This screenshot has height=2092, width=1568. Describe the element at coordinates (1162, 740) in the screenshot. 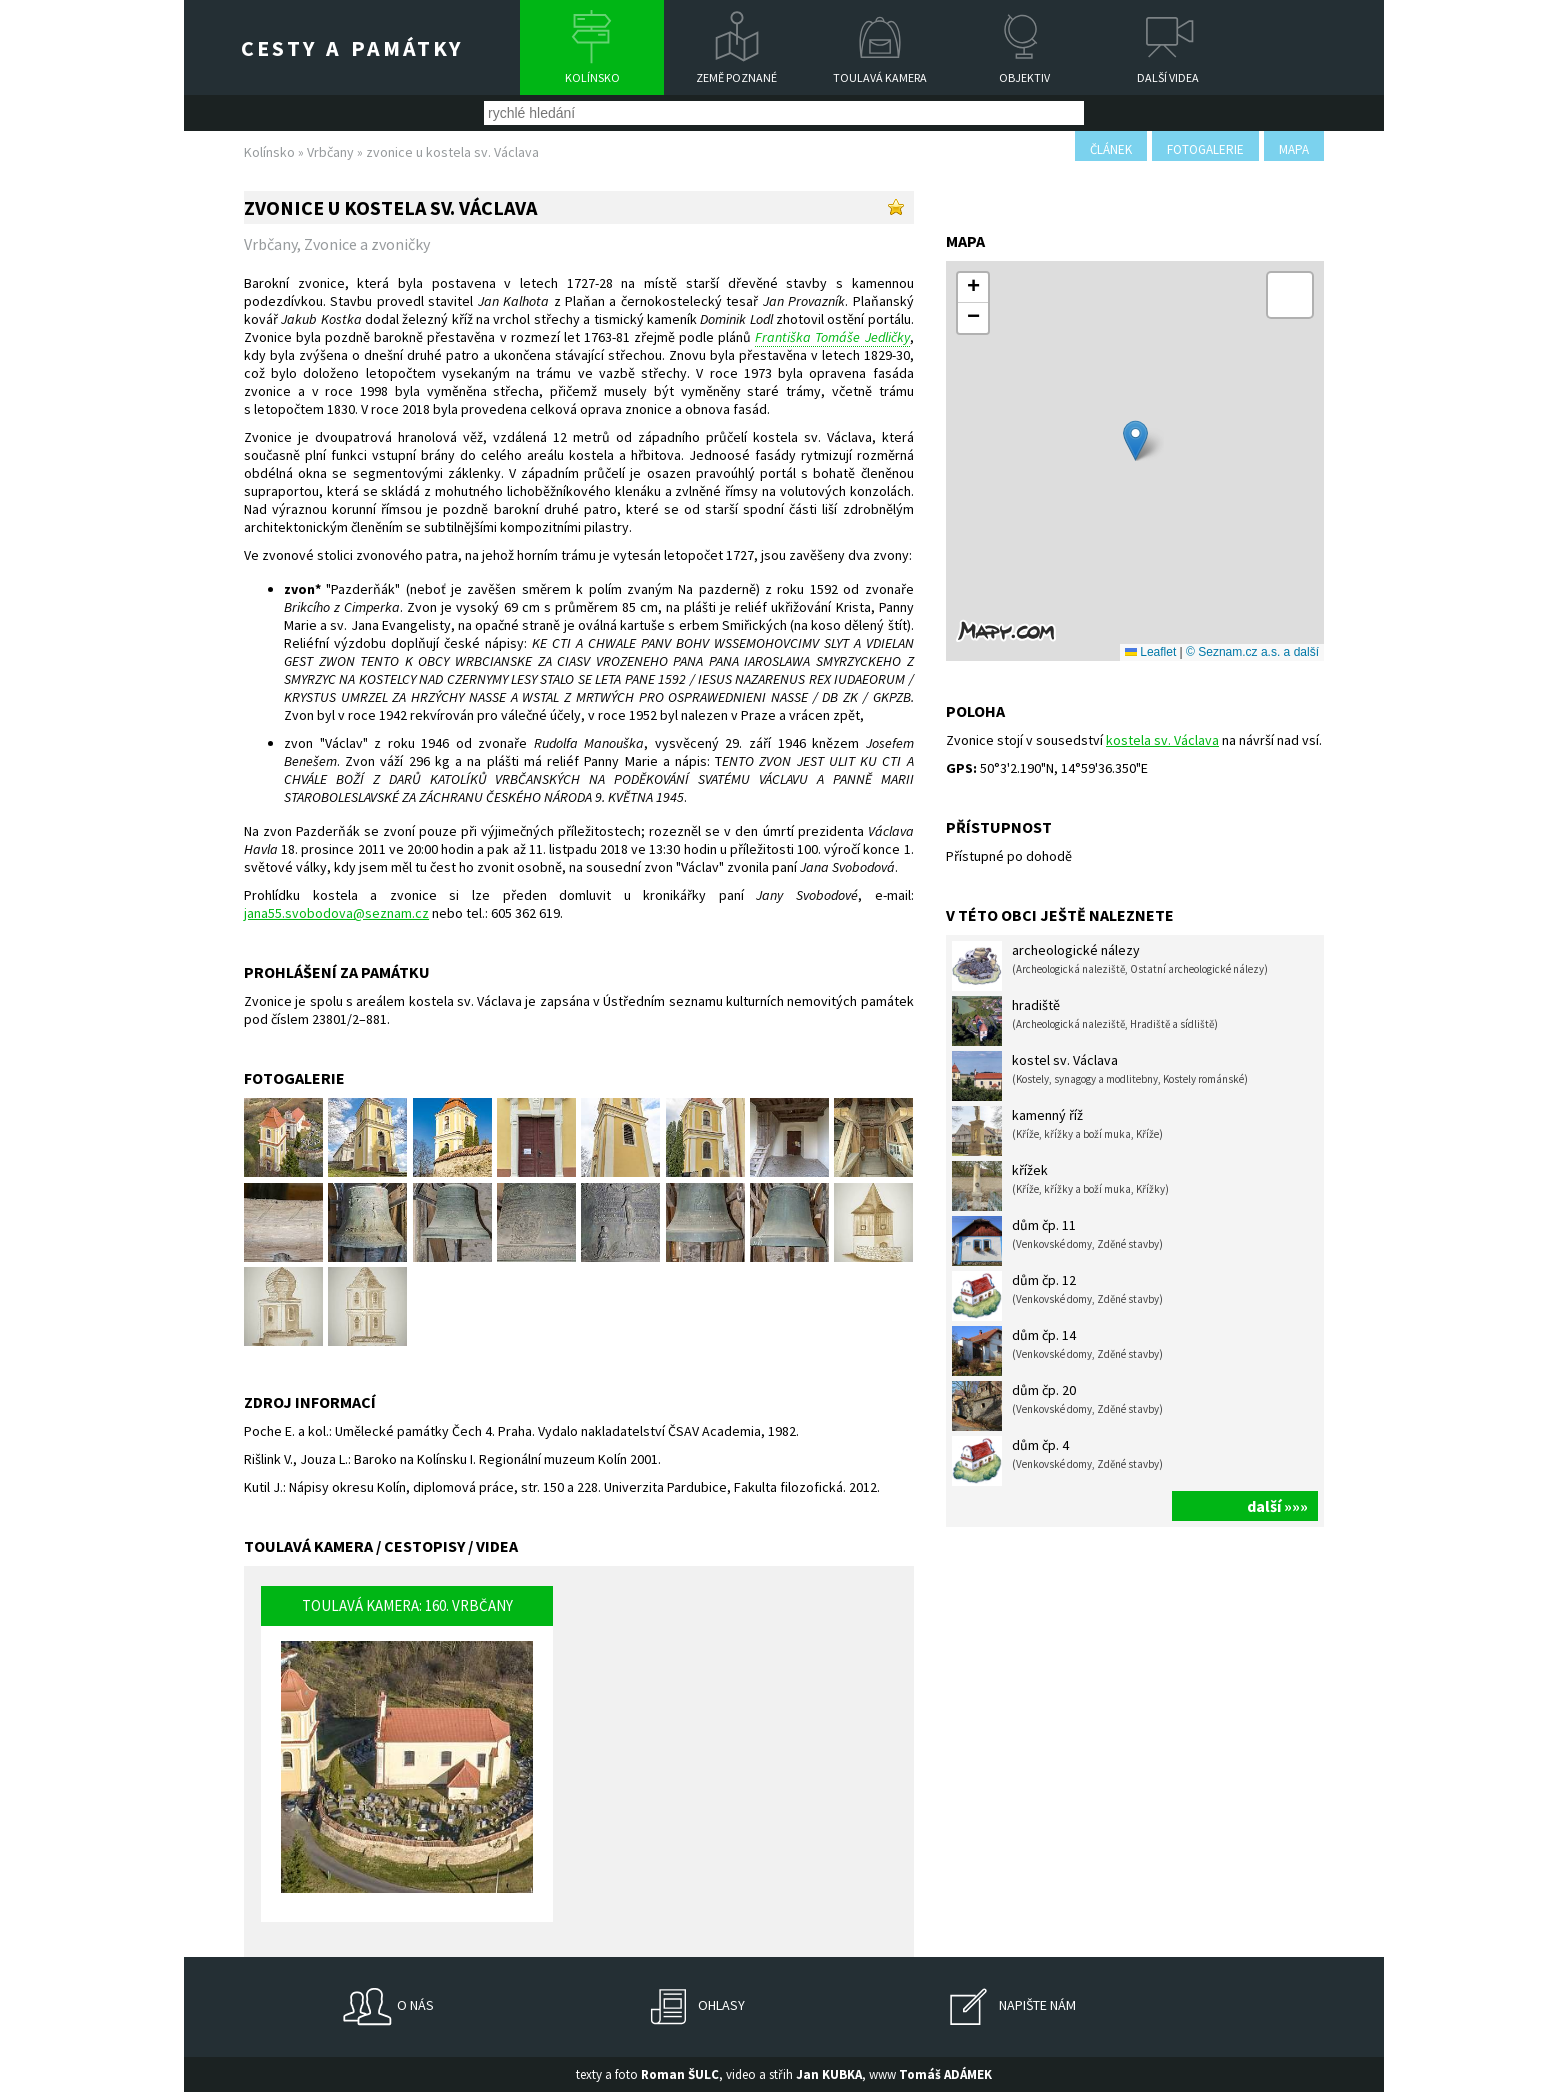

I see `kostela sv. Václava` at that location.